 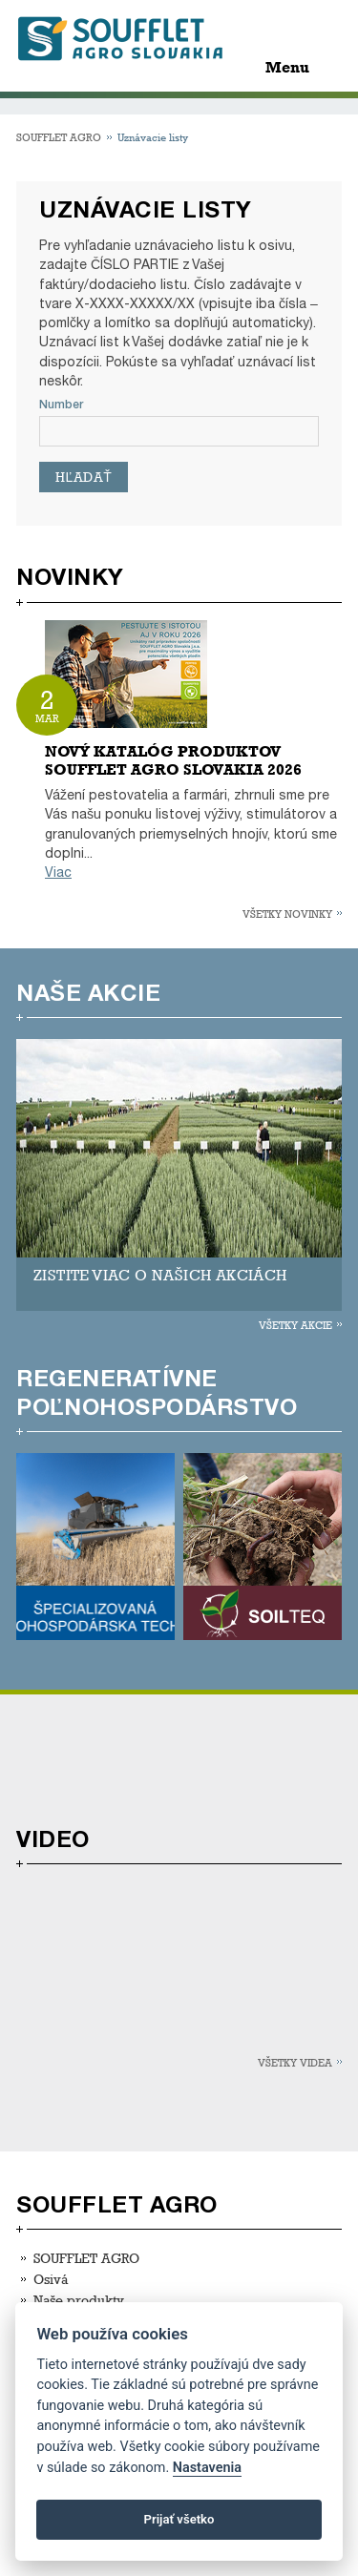 I want to click on SOUFFLET AGRO, so click(x=58, y=137).